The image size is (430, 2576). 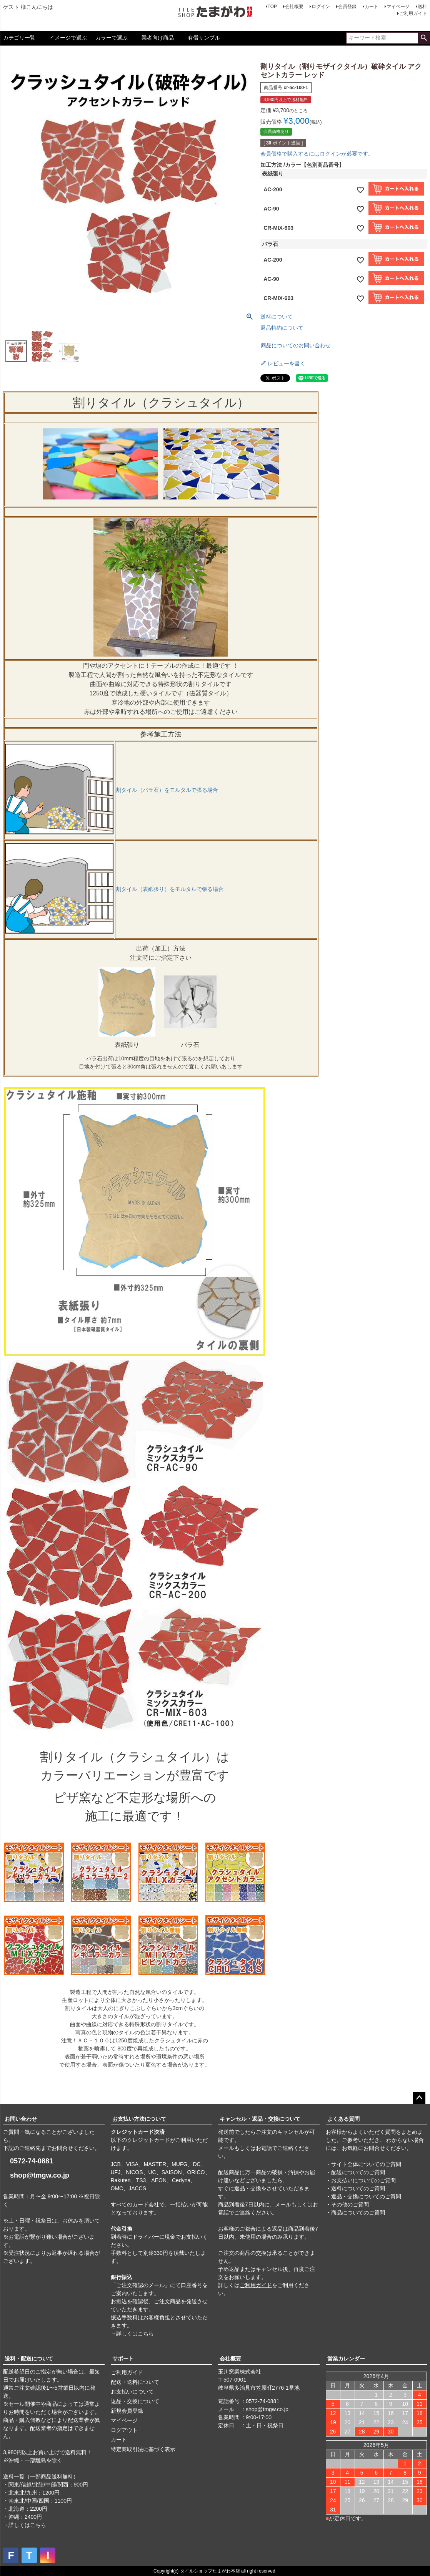 I want to click on マイページ, so click(x=398, y=6).